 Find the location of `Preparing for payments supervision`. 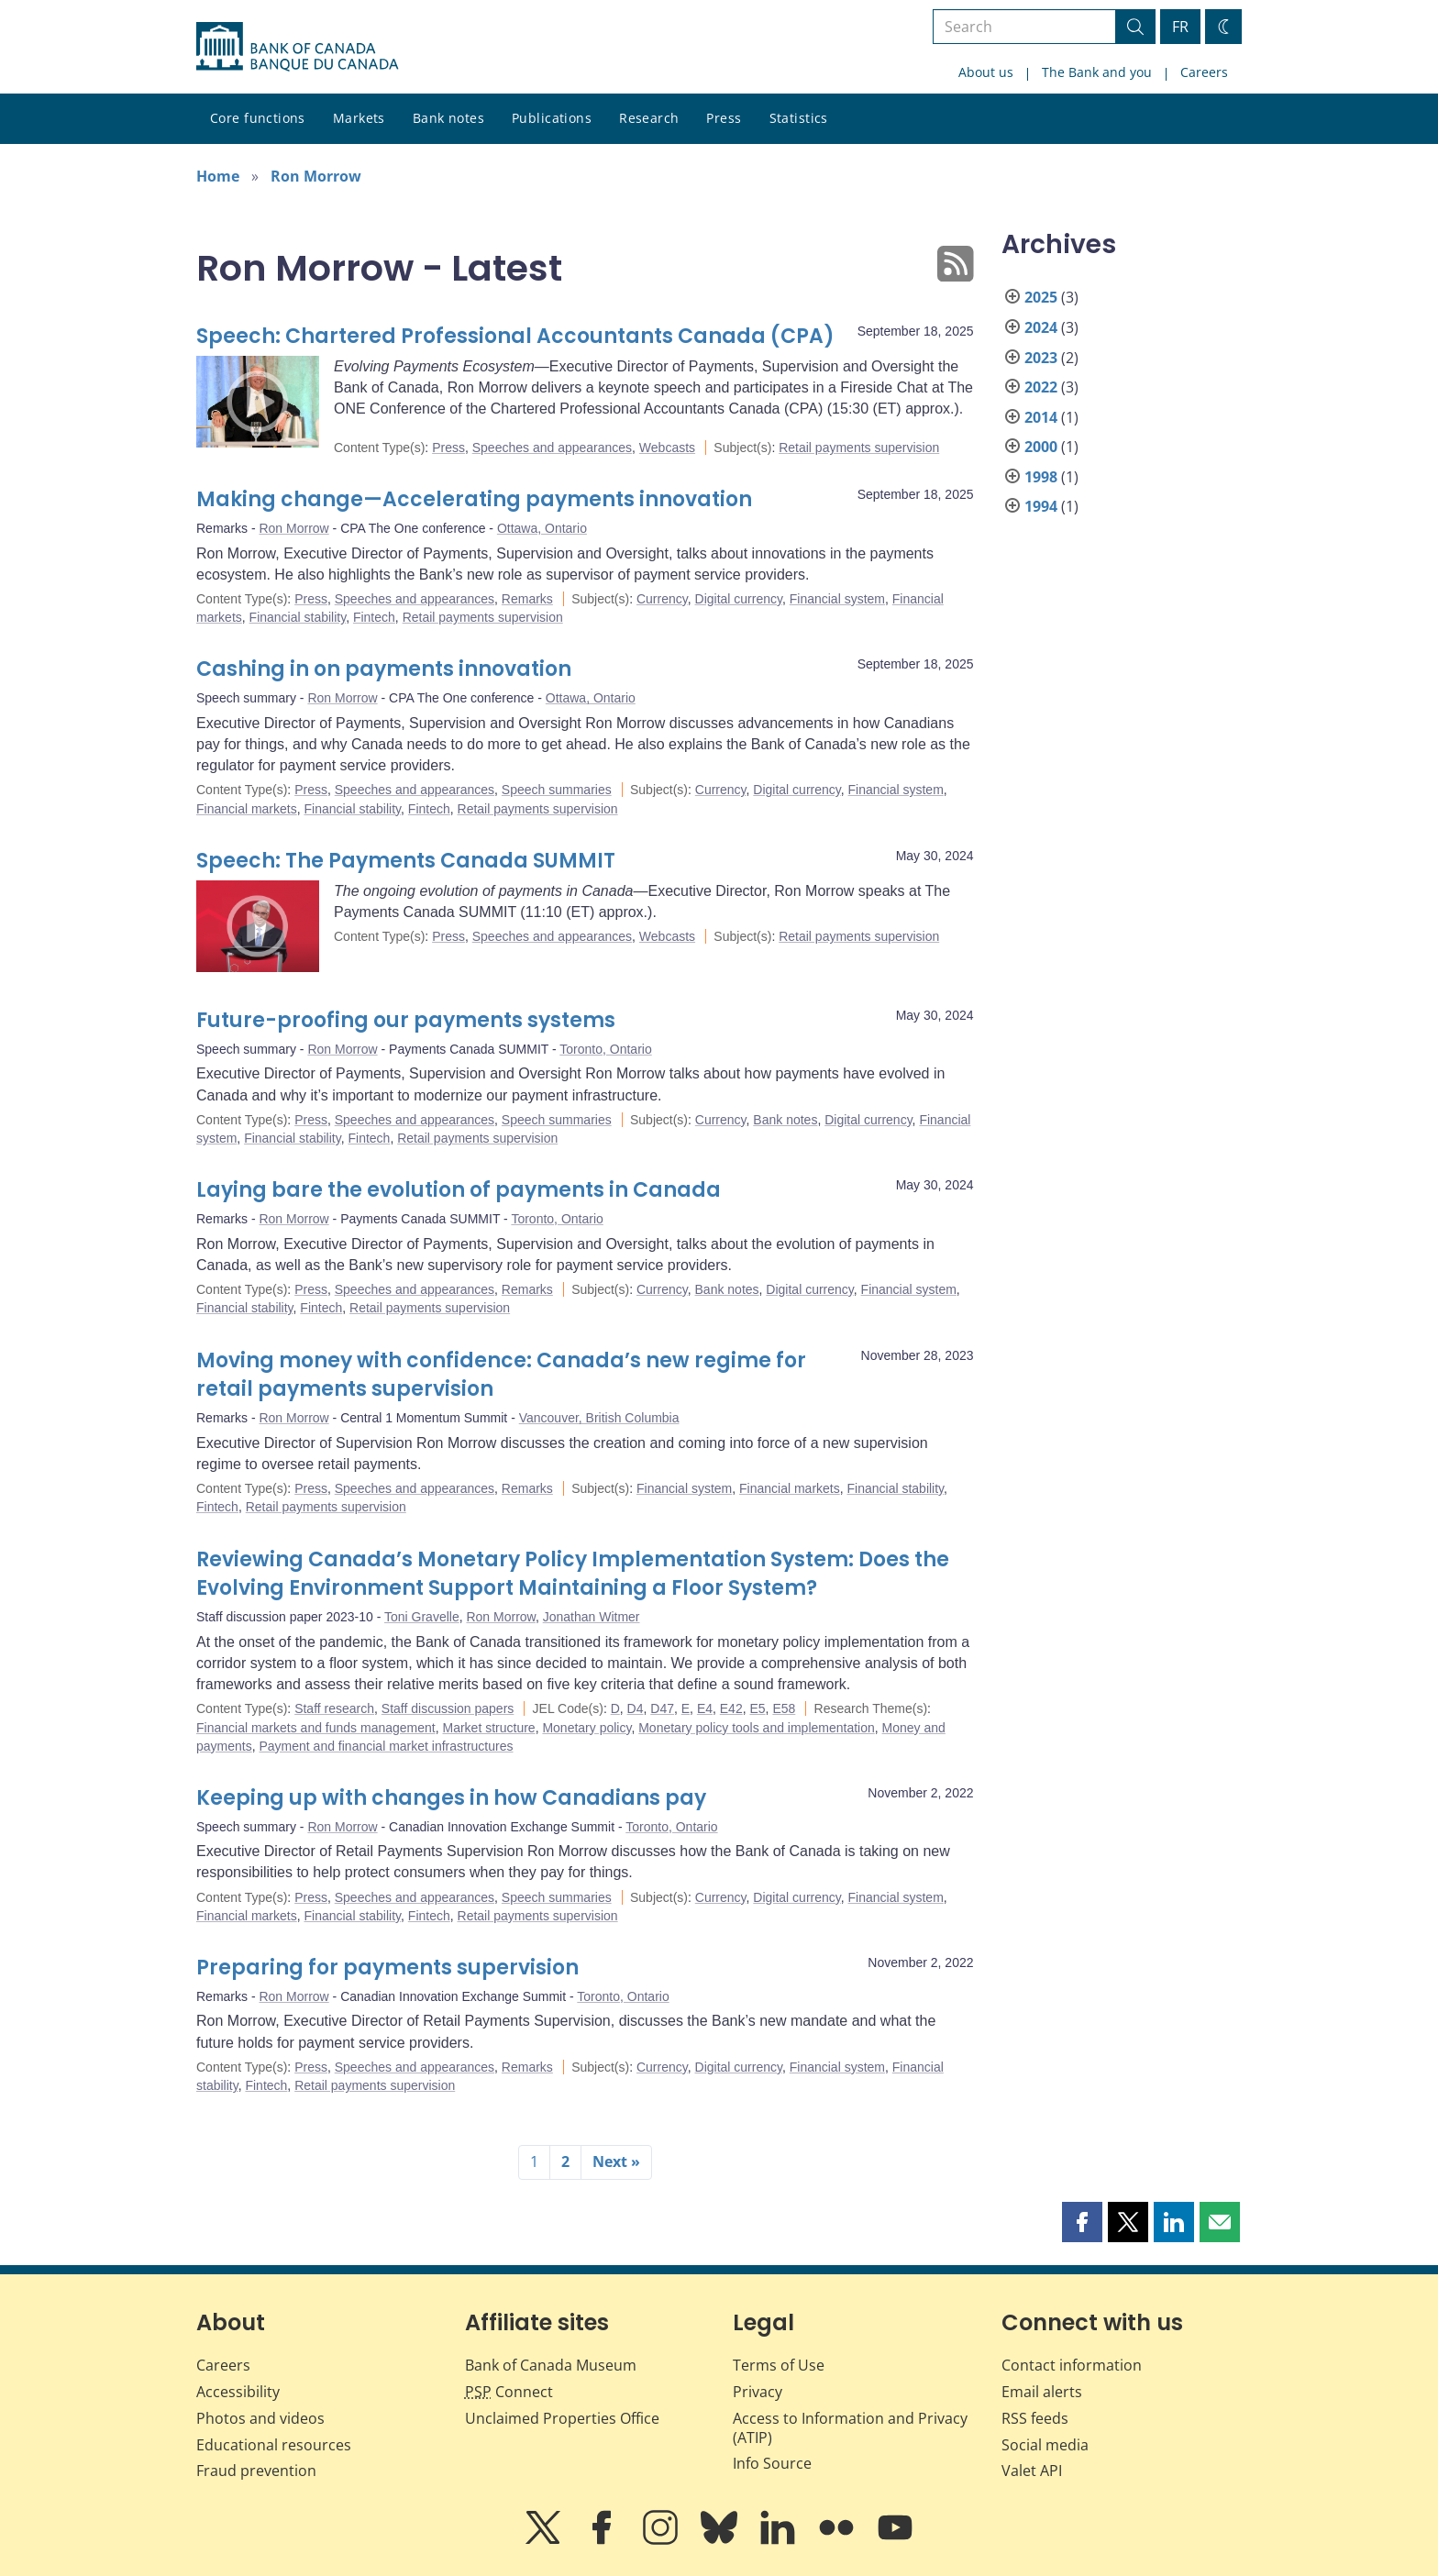

Preparing for payments supervision is located at coordinates (387, 1967).